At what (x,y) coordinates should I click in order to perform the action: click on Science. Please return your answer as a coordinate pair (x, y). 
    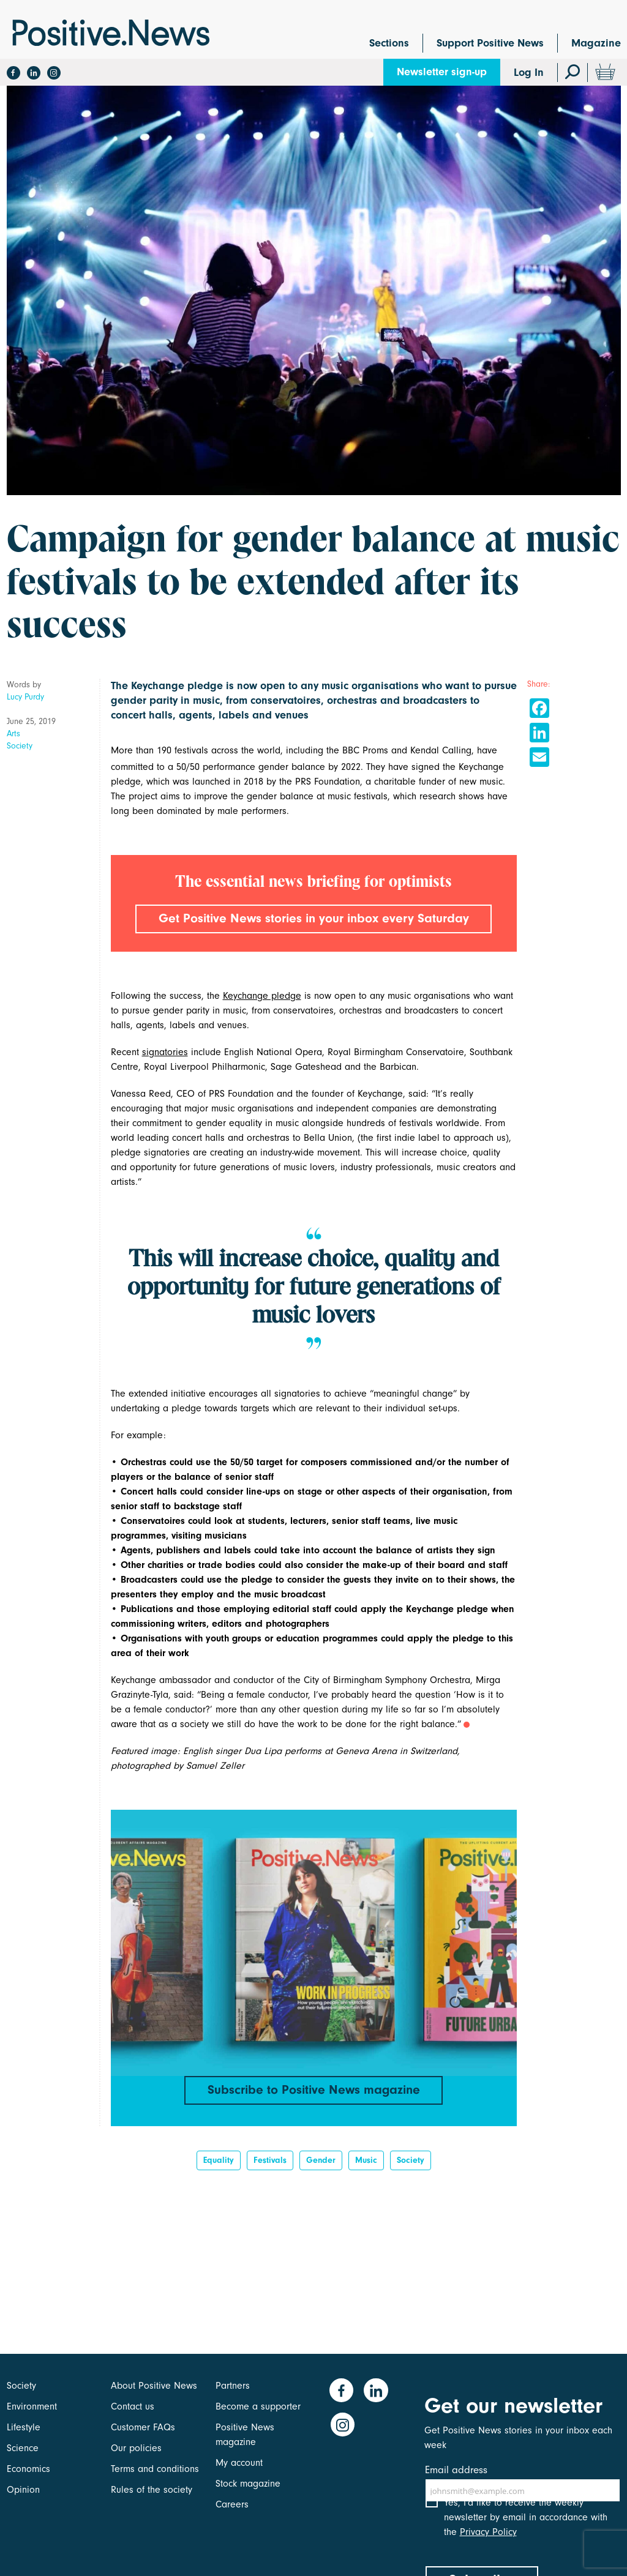
    Looking at the image, I should click on (23, 2448).